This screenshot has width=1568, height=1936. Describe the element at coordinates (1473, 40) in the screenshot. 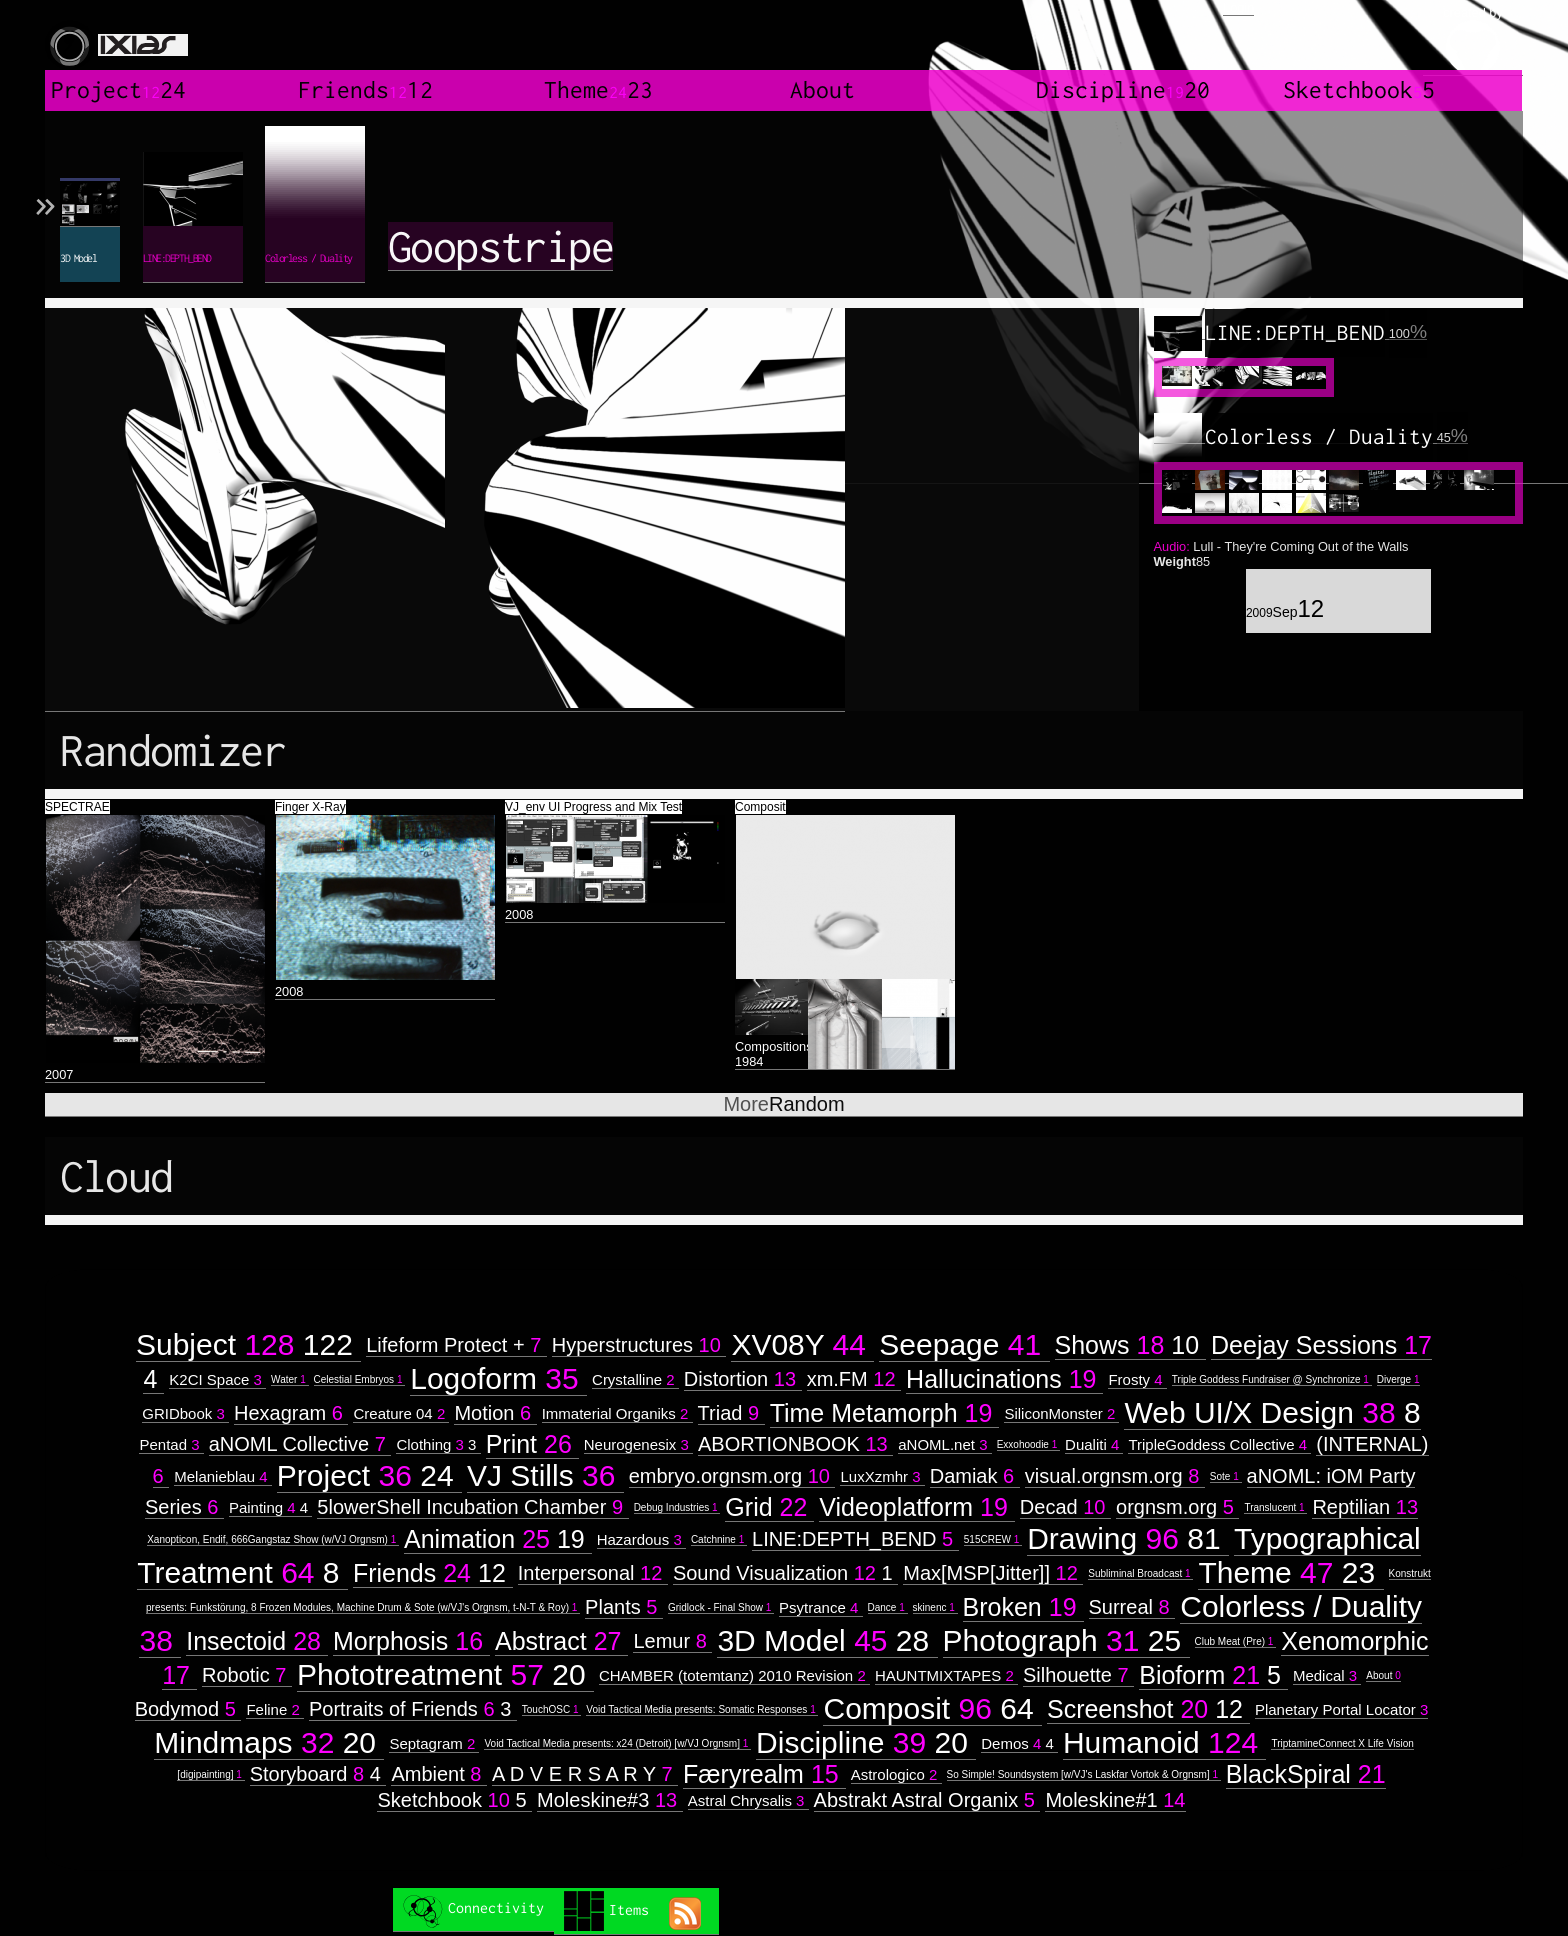

I see `created by` at that location.